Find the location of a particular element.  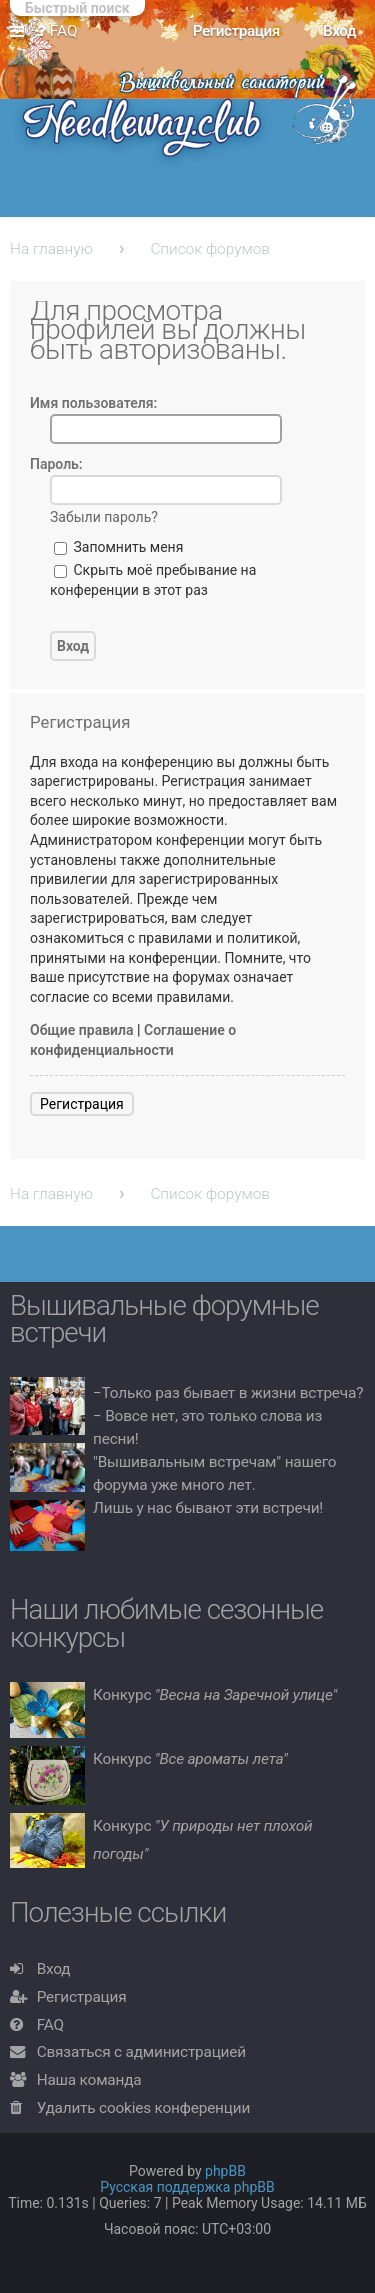

Запомнить меня is located at coordinates (118, 547).